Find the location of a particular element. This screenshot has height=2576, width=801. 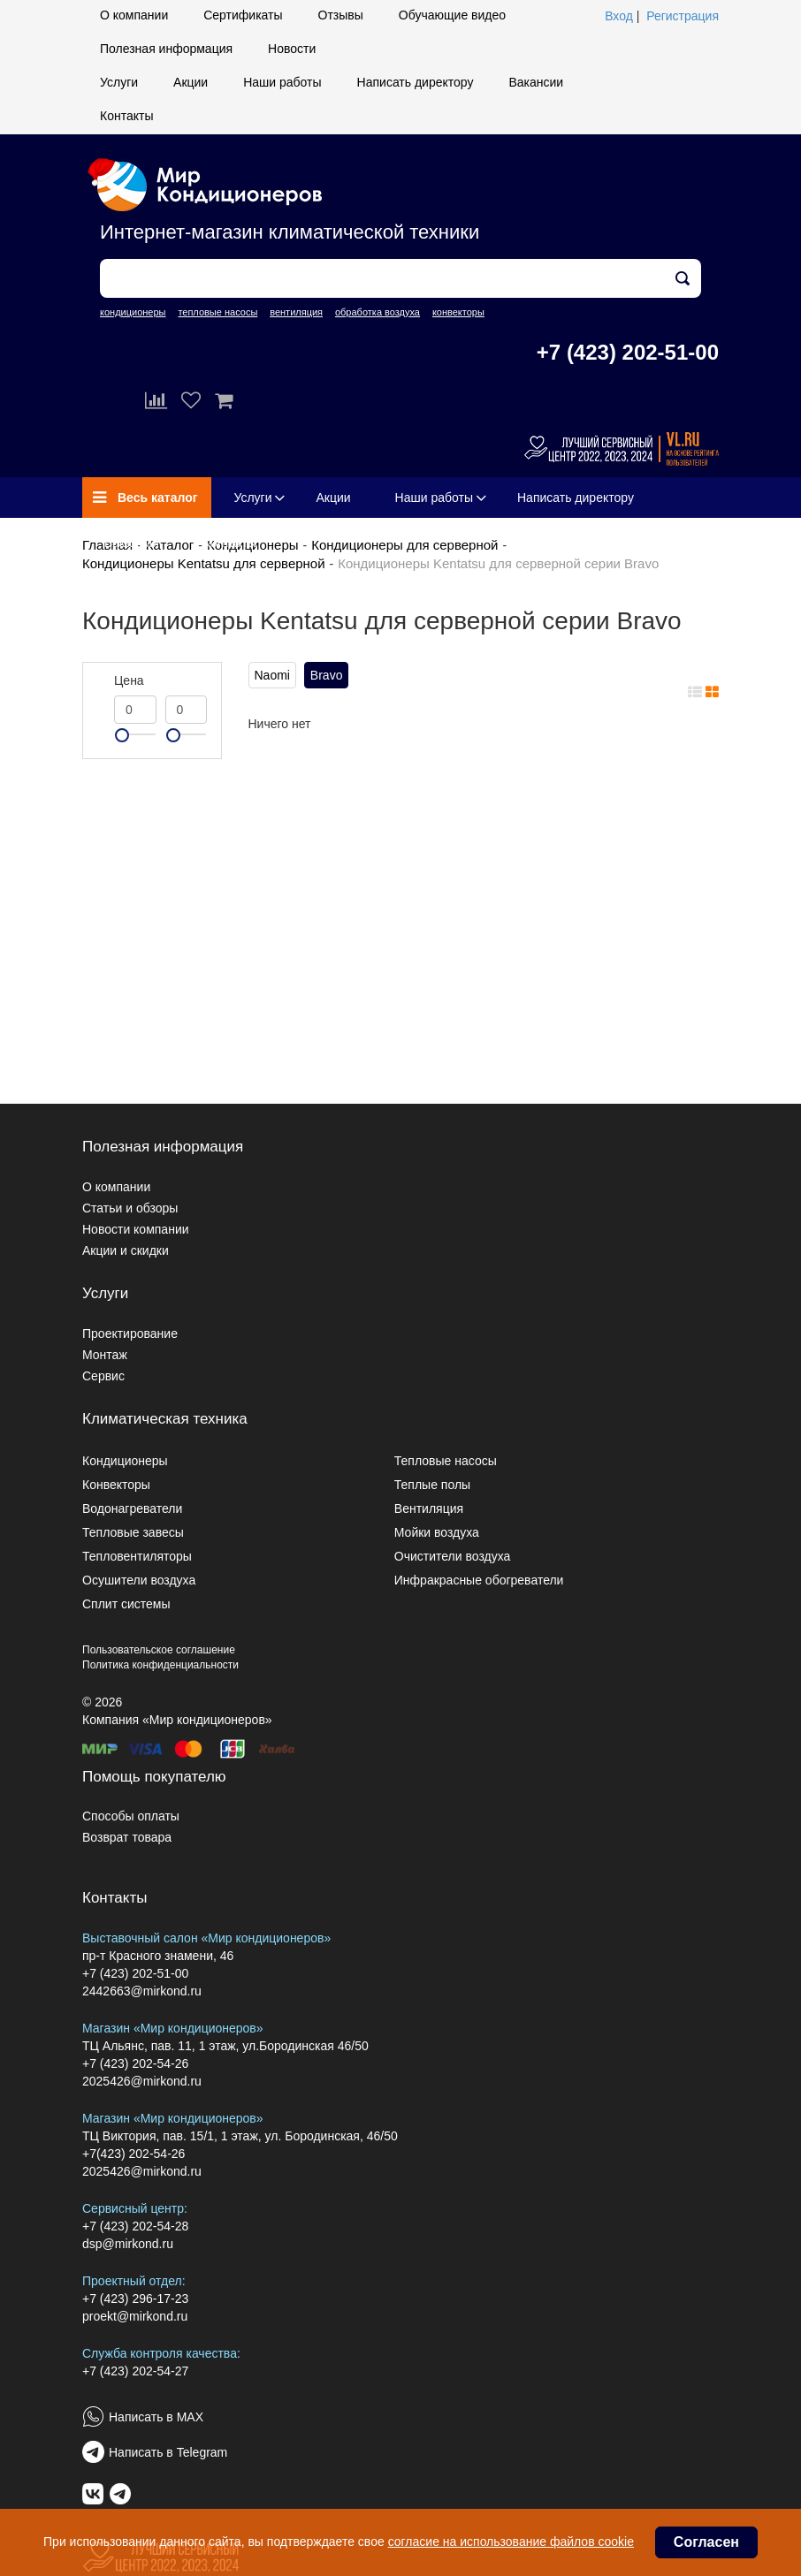

О компании is located at coordinates (134, 15).